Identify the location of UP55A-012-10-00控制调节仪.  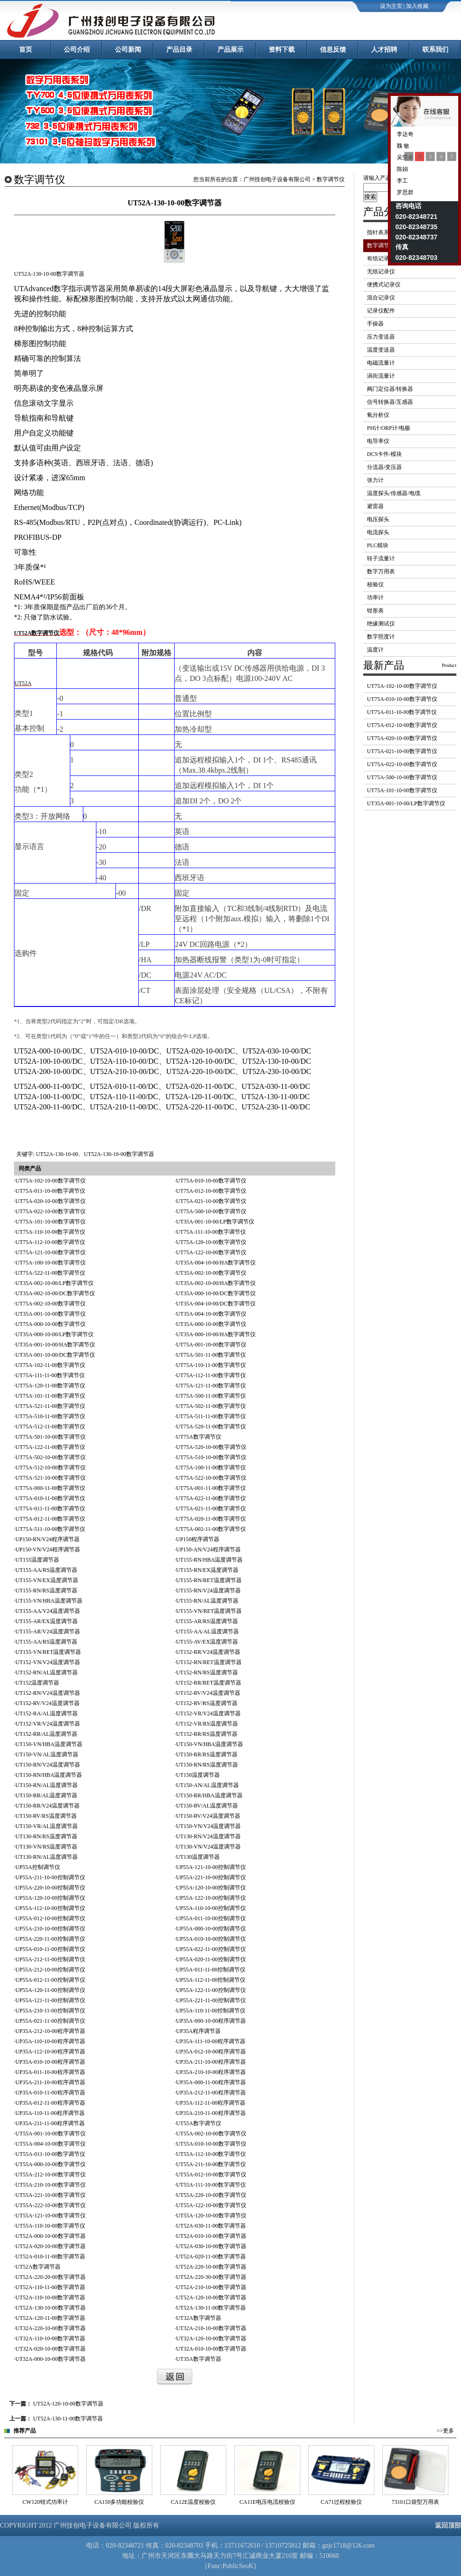
(50, 1918).